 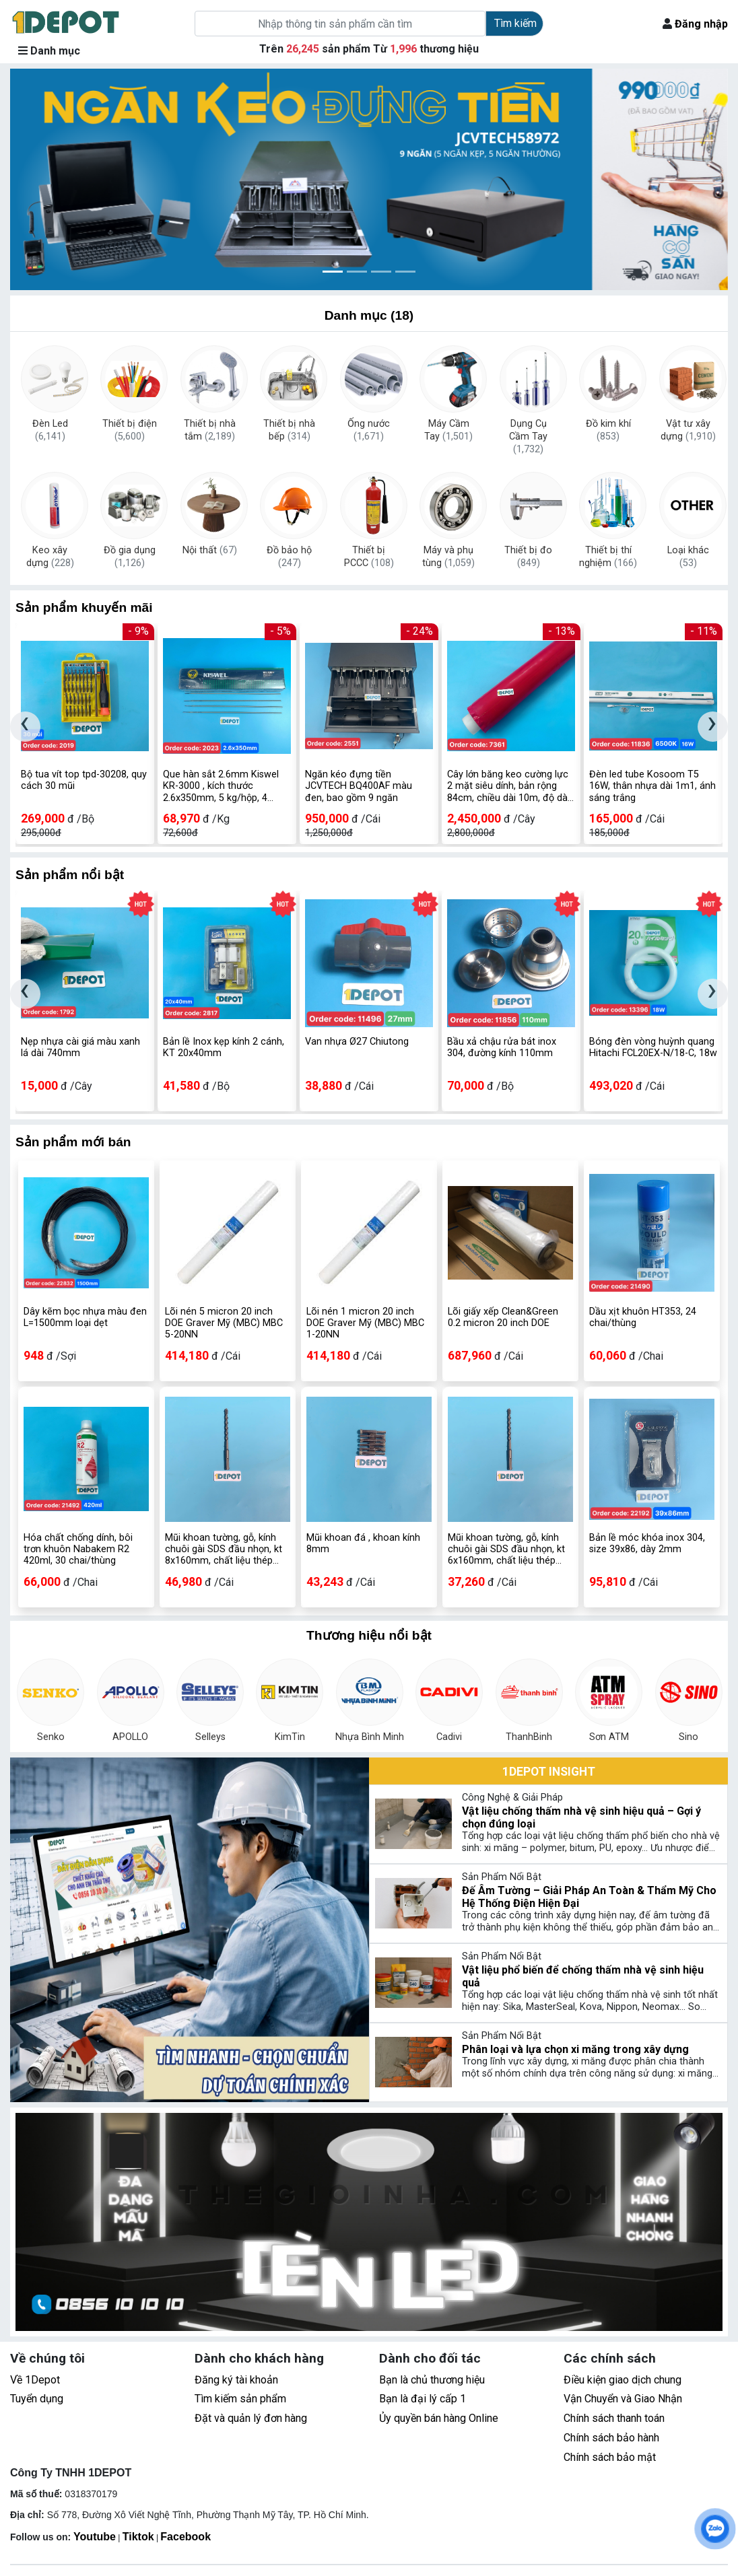 What do you see at coordinates (85, 1317) in the screenshot?
I see `Dây kẽm bọc nhựa màu đen L=1500mm loại dẹt` at bounding box center [85, 1317].